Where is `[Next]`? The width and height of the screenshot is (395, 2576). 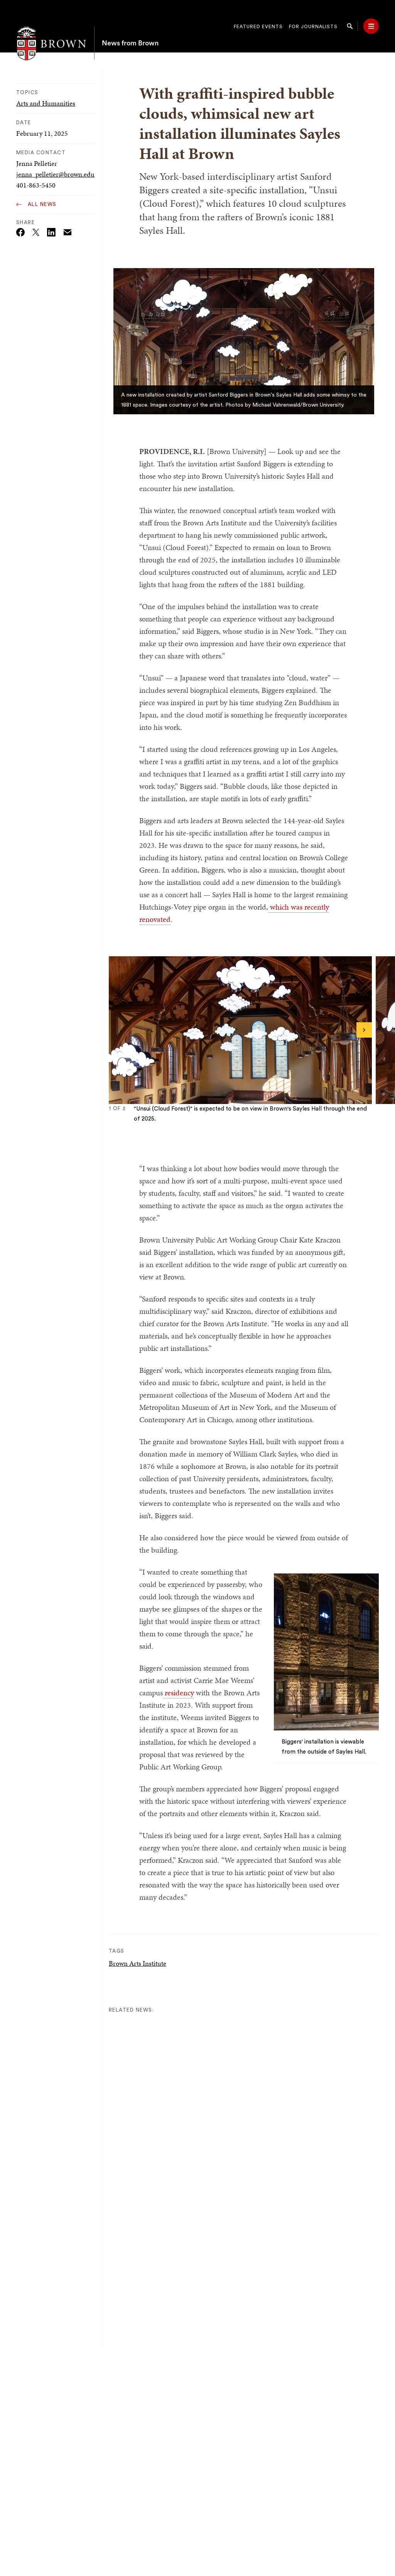 [Next] is located at coordinates (364, 1030).